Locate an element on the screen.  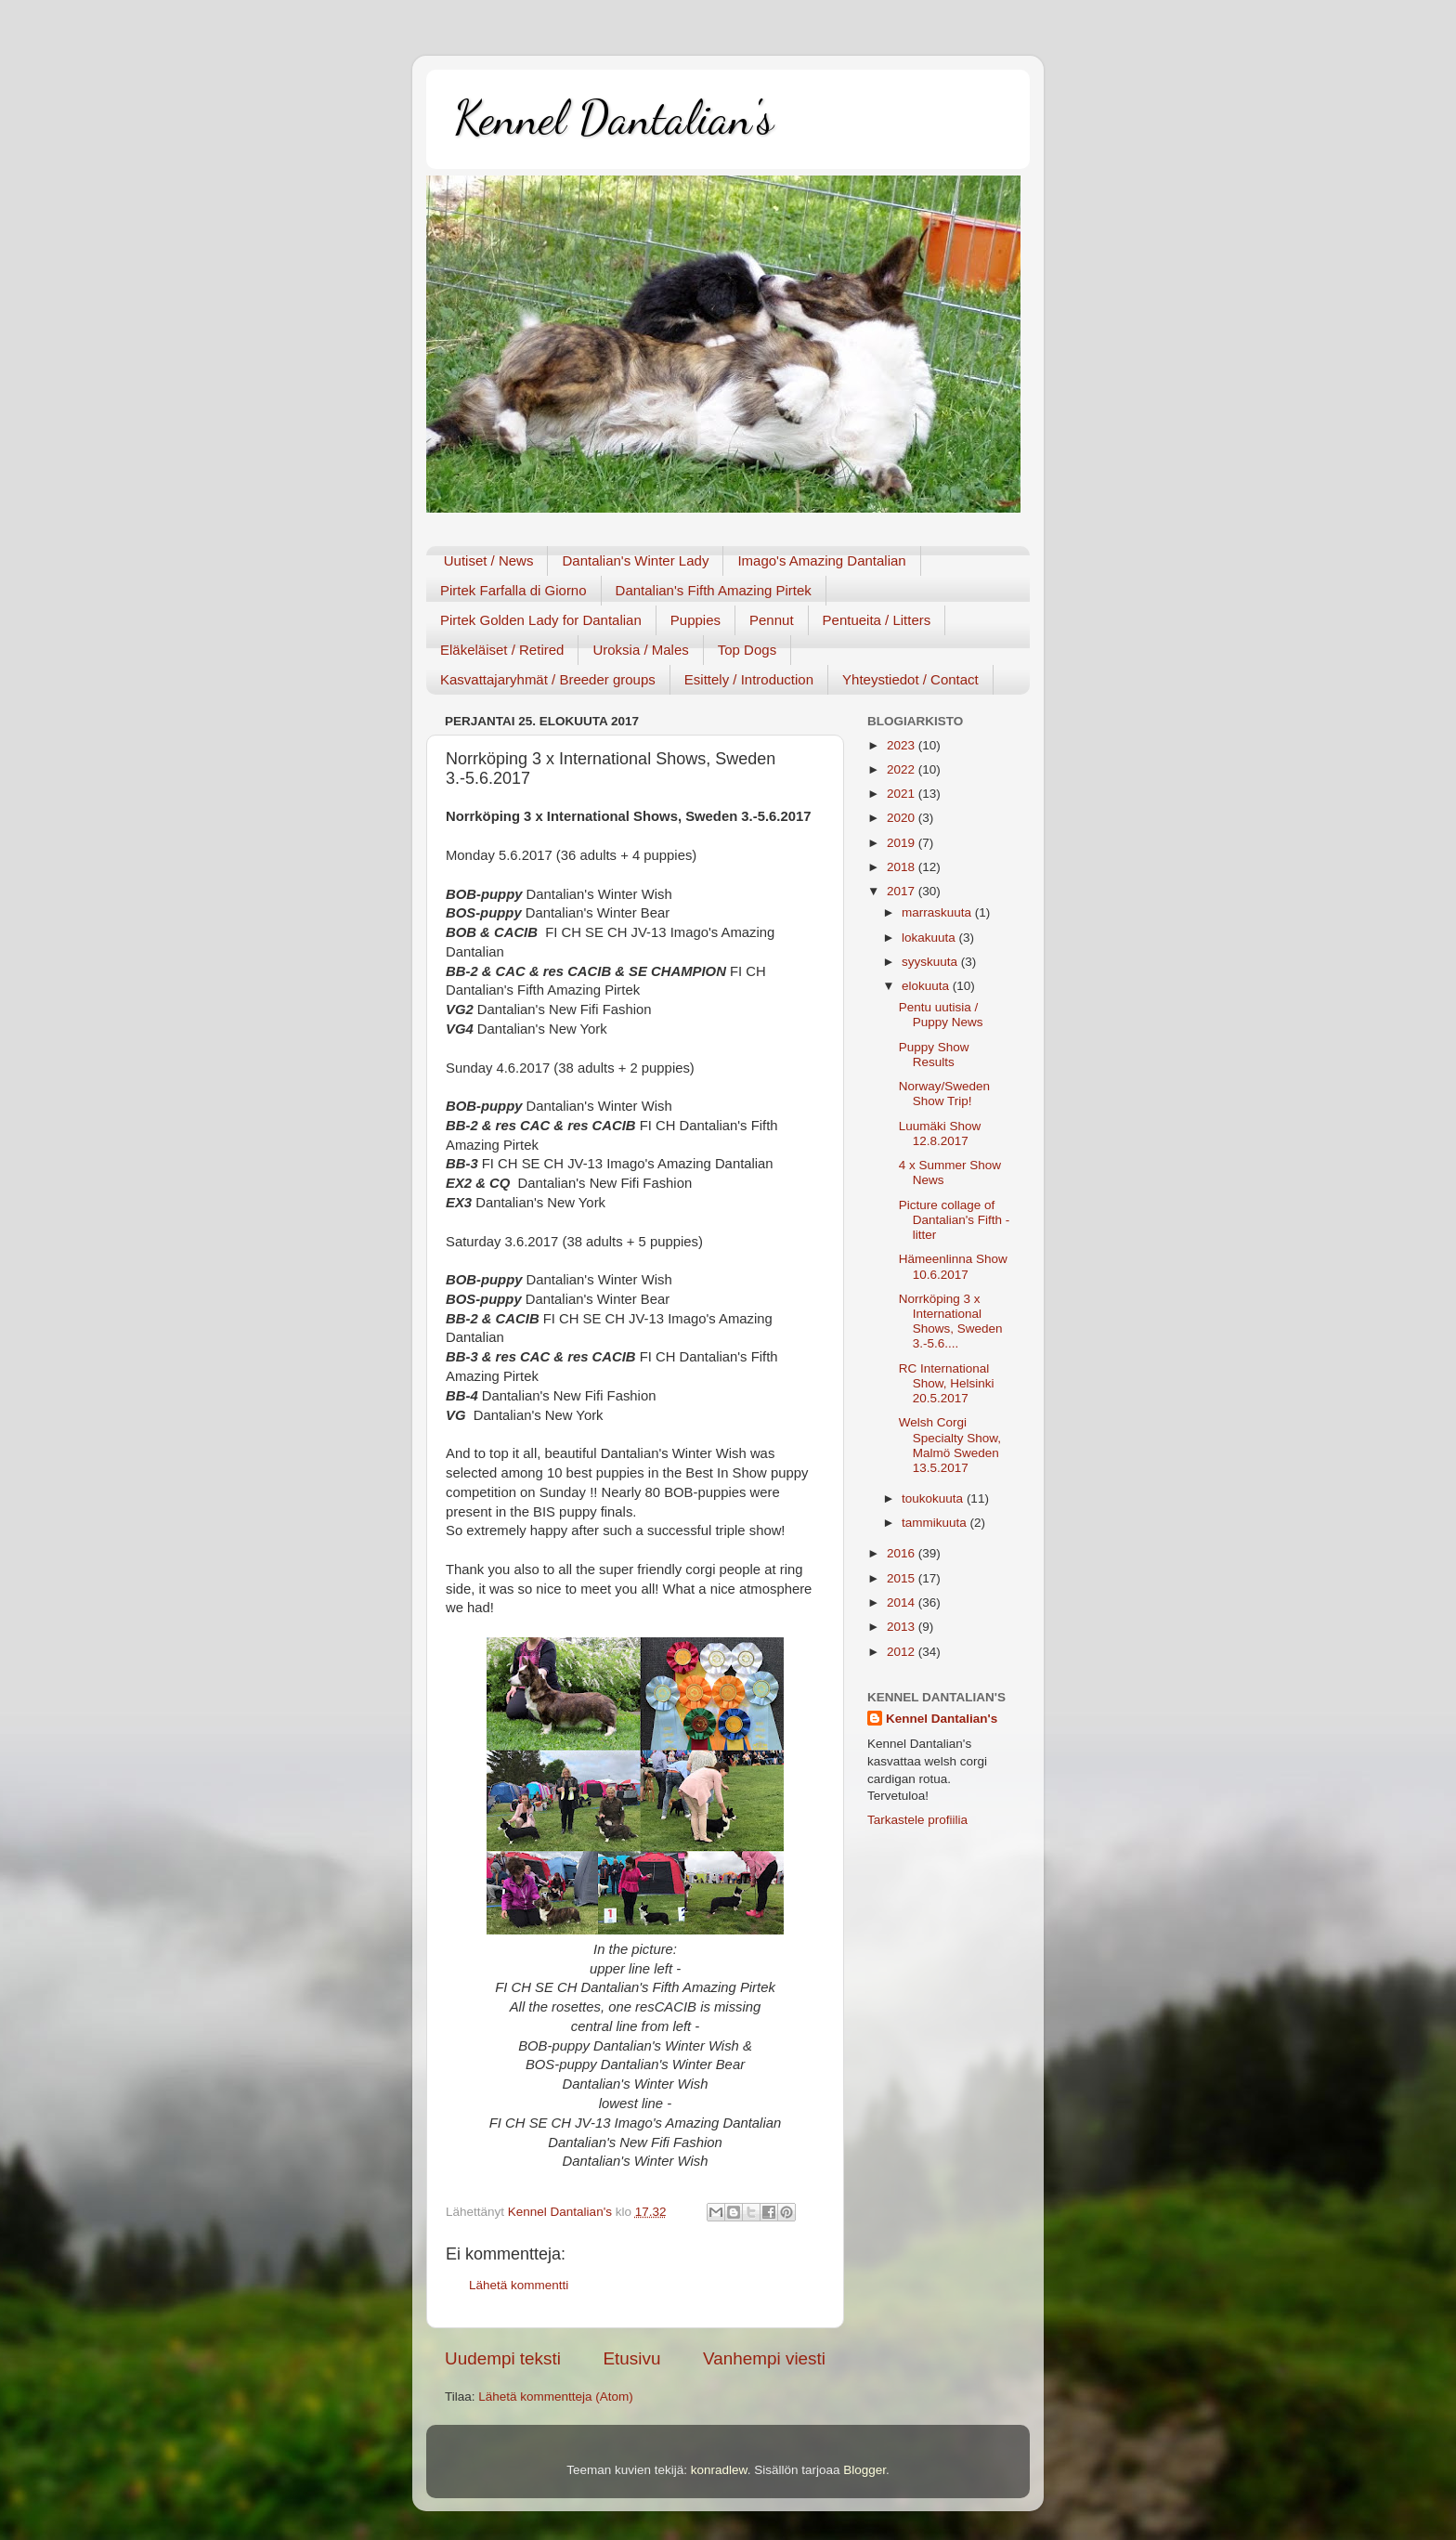
Kasvattajaryhmät / Breeder groups is located at coordinates (548, 679).